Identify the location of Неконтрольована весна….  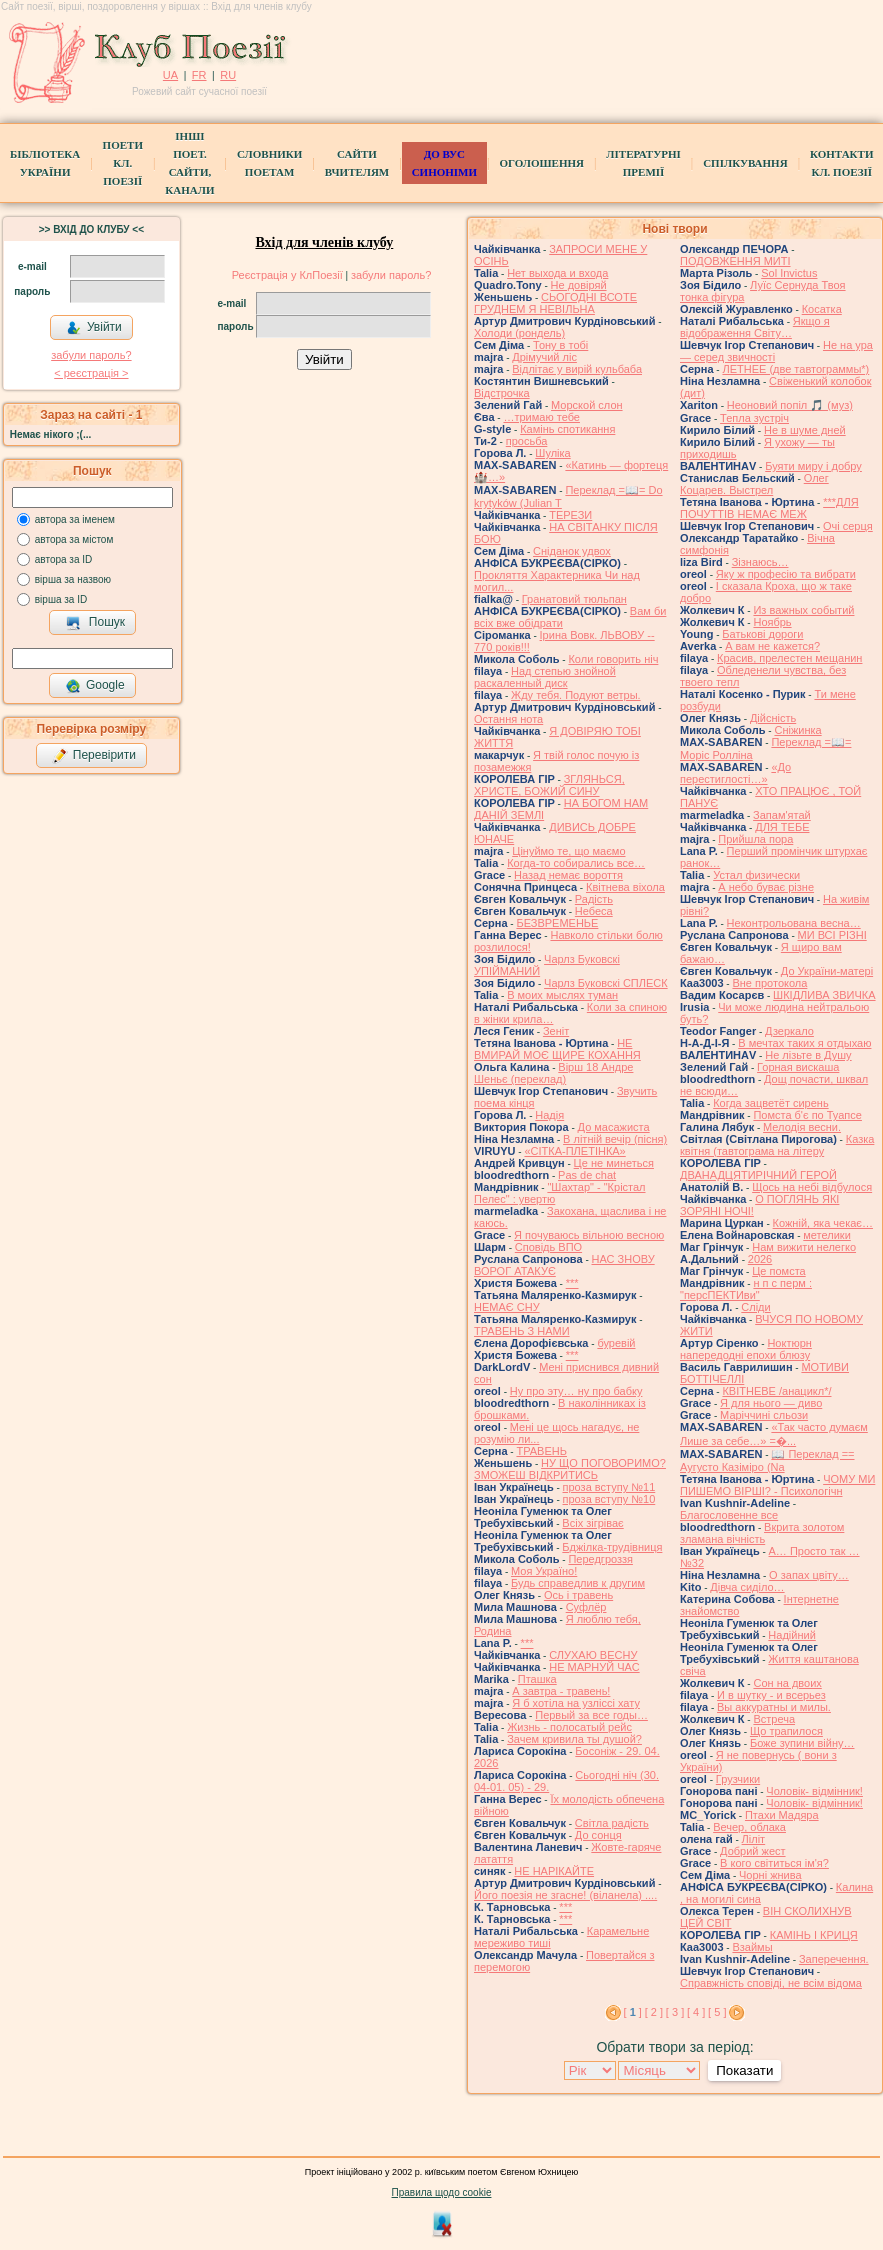
(794, 923).